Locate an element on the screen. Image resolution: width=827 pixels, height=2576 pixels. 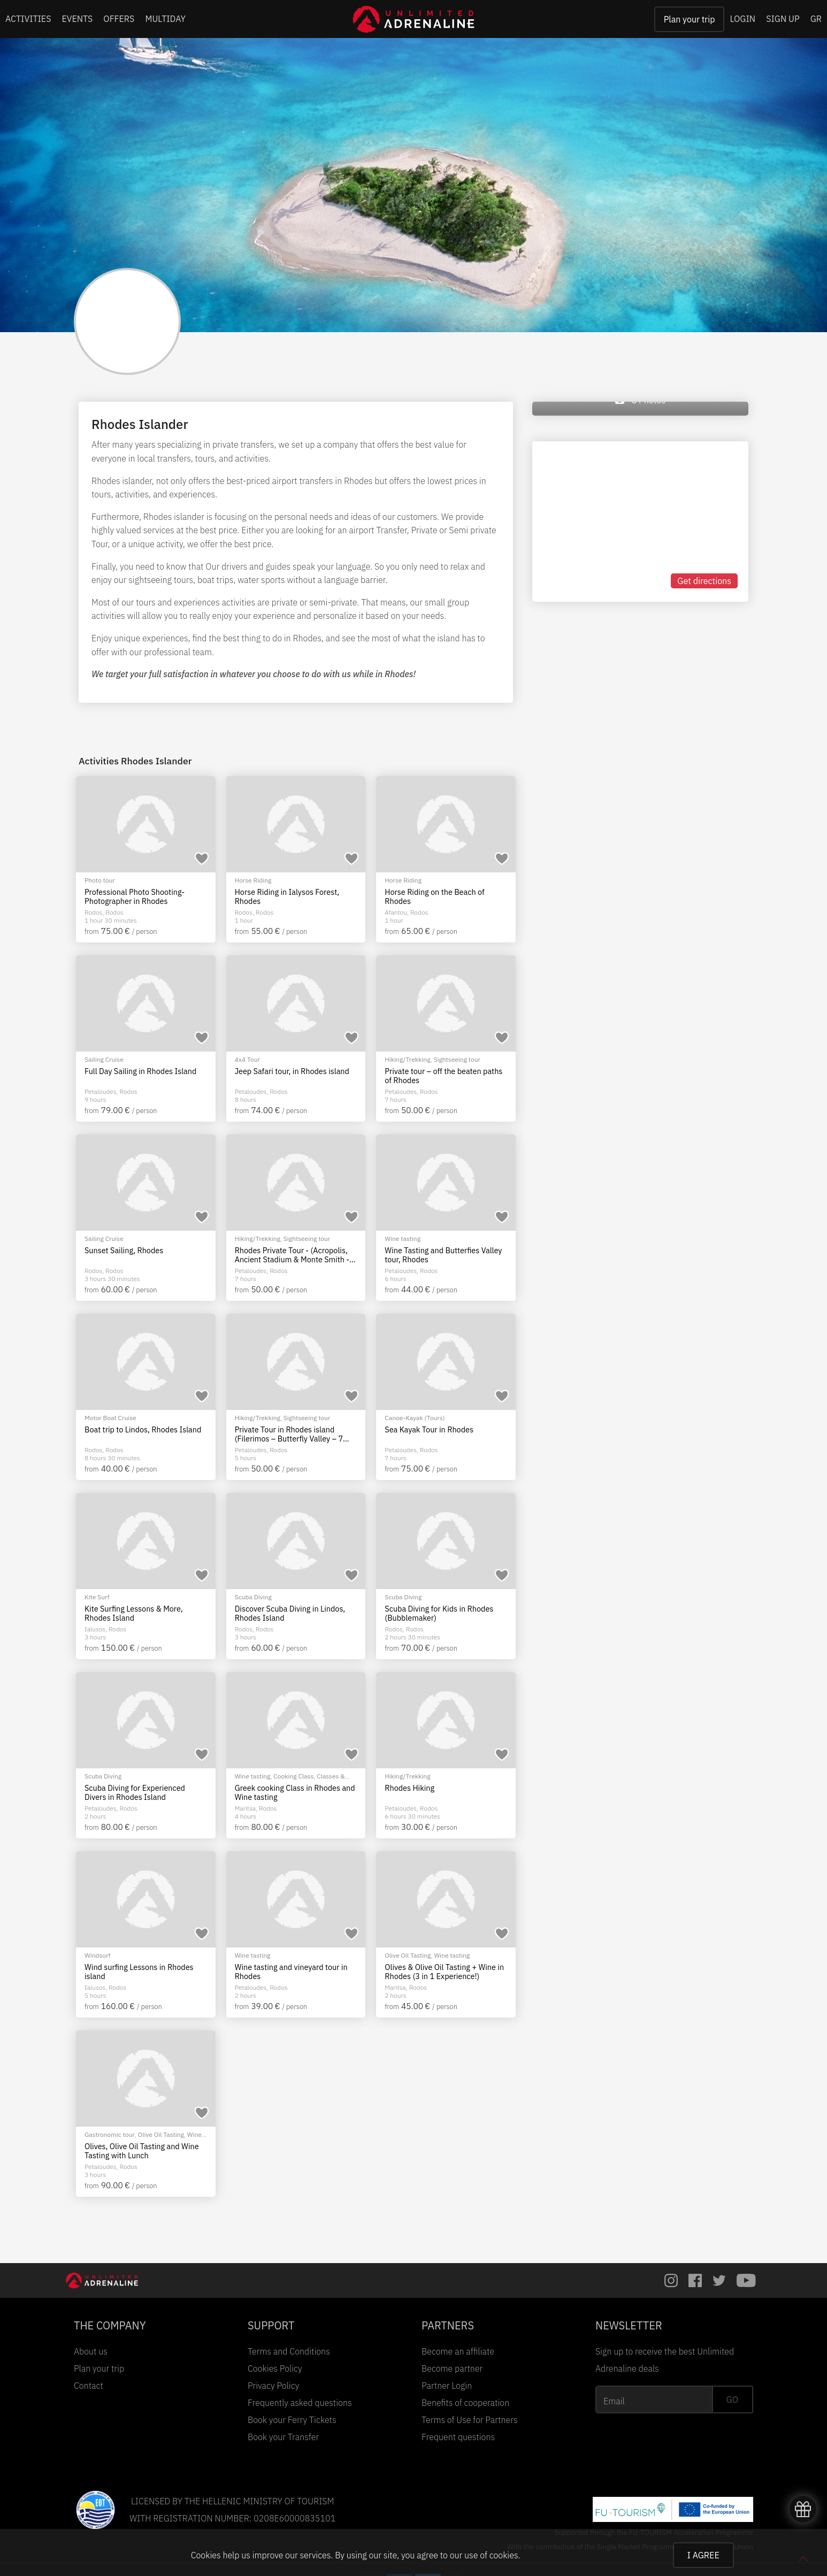
Windsurf is located at coordinates (97, 1955).